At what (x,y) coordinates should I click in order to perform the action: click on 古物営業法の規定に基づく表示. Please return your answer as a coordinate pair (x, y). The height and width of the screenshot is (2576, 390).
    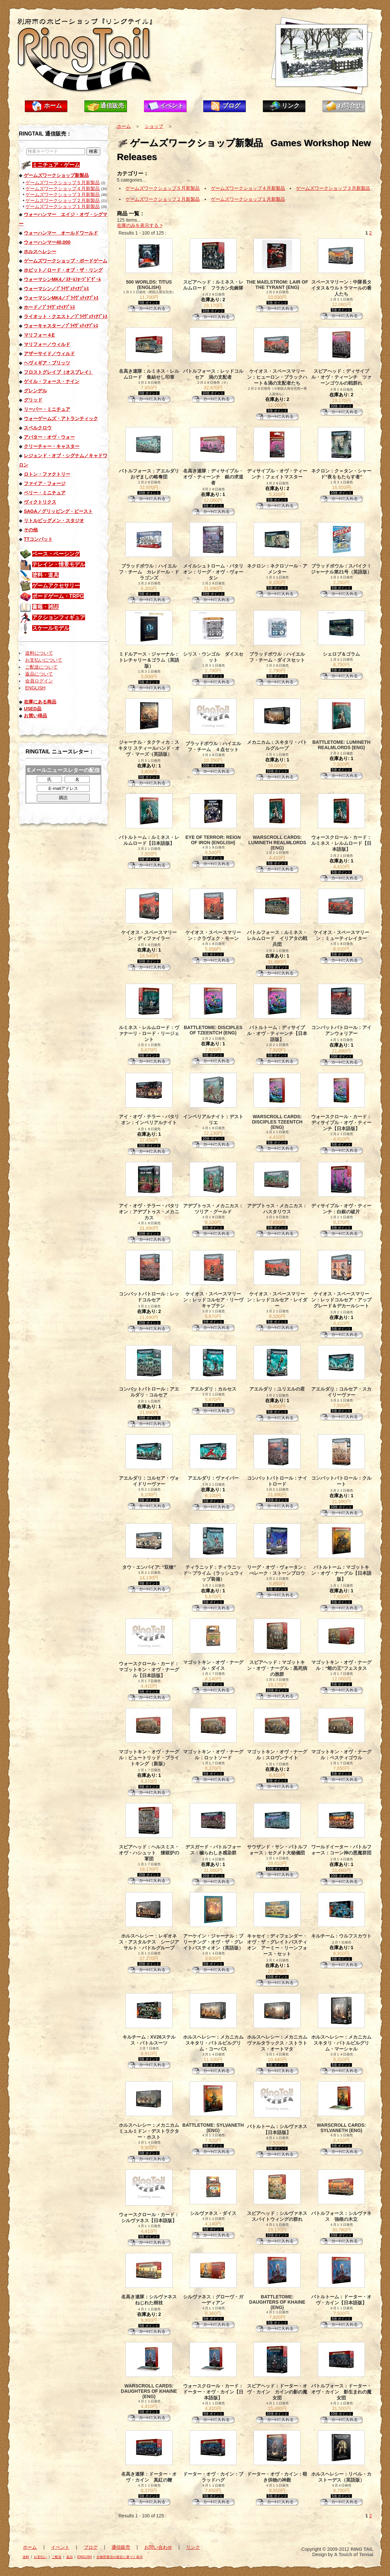
    Looking at the image, I should click on (119, 2557).